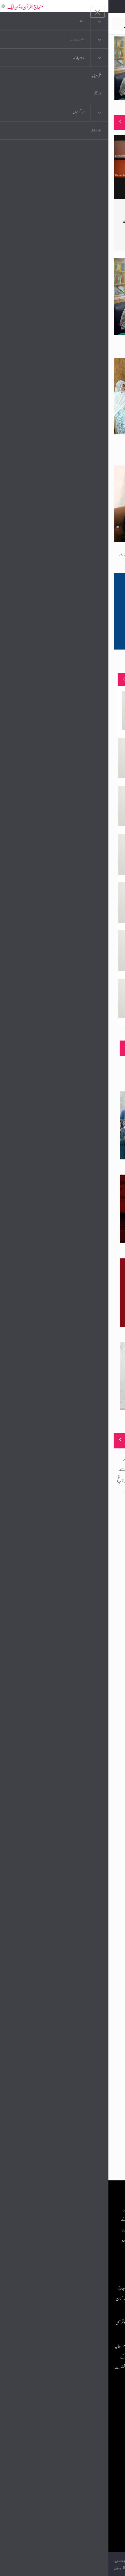 Image resolution: width=125 pixels, height=2576 pixels. What do you see at coordinates (91, 661) in the screenshot?
I see `محترمہ حاجرہ قطب اعوان نائب ناظمہ مراکز علم منتخب` at bounding box center [91, 661].